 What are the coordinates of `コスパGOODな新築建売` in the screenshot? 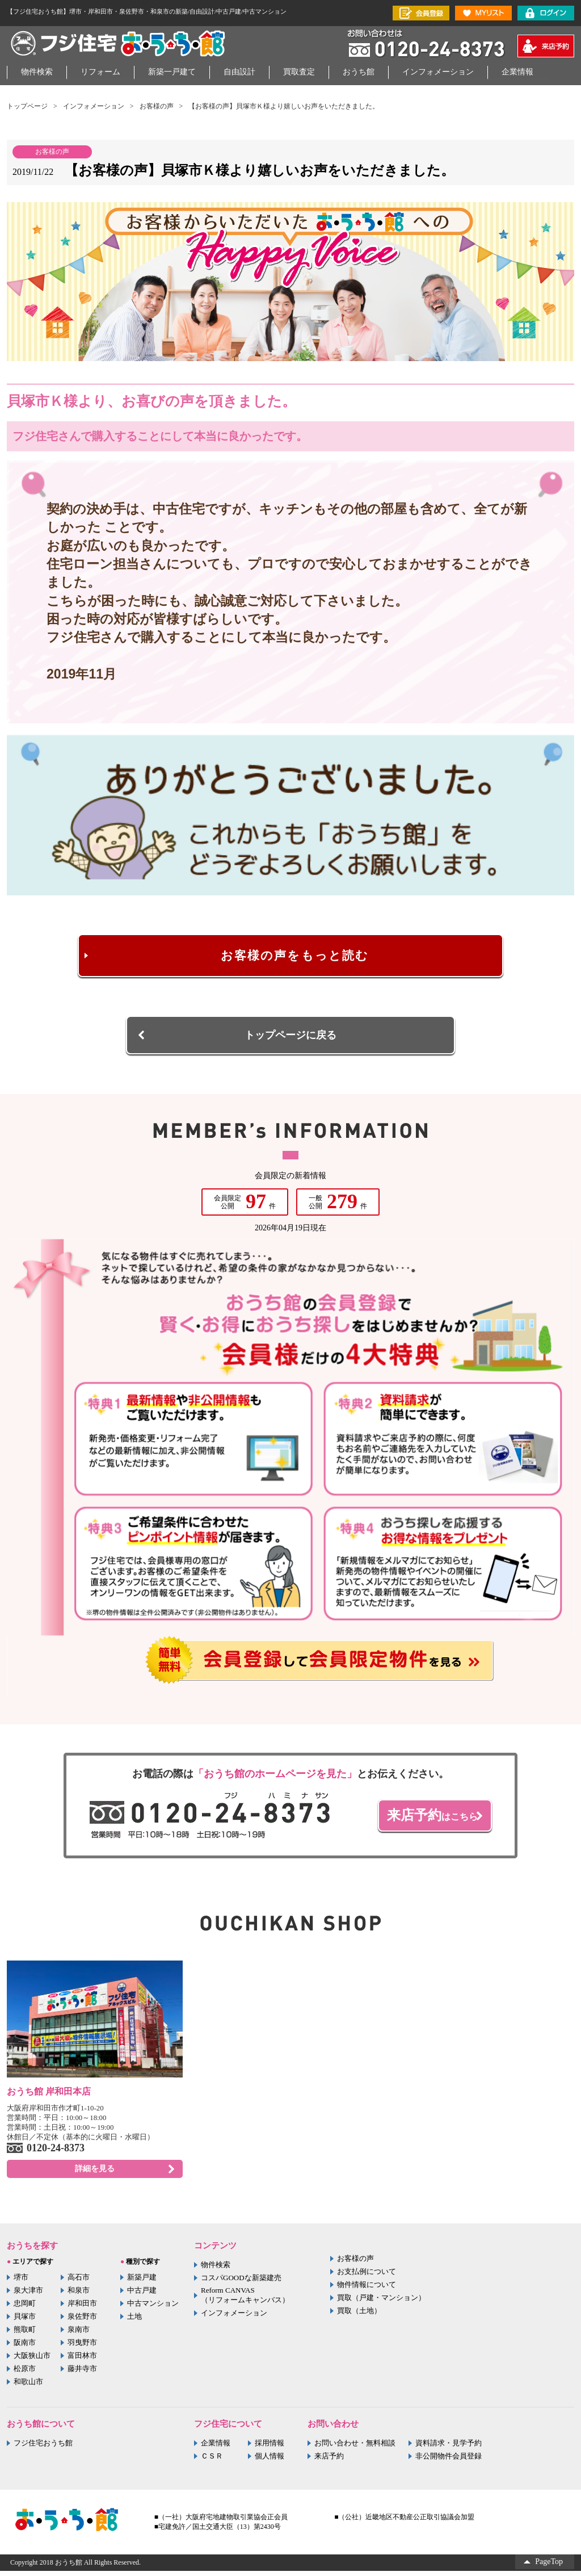 It's located at (241, 2282).